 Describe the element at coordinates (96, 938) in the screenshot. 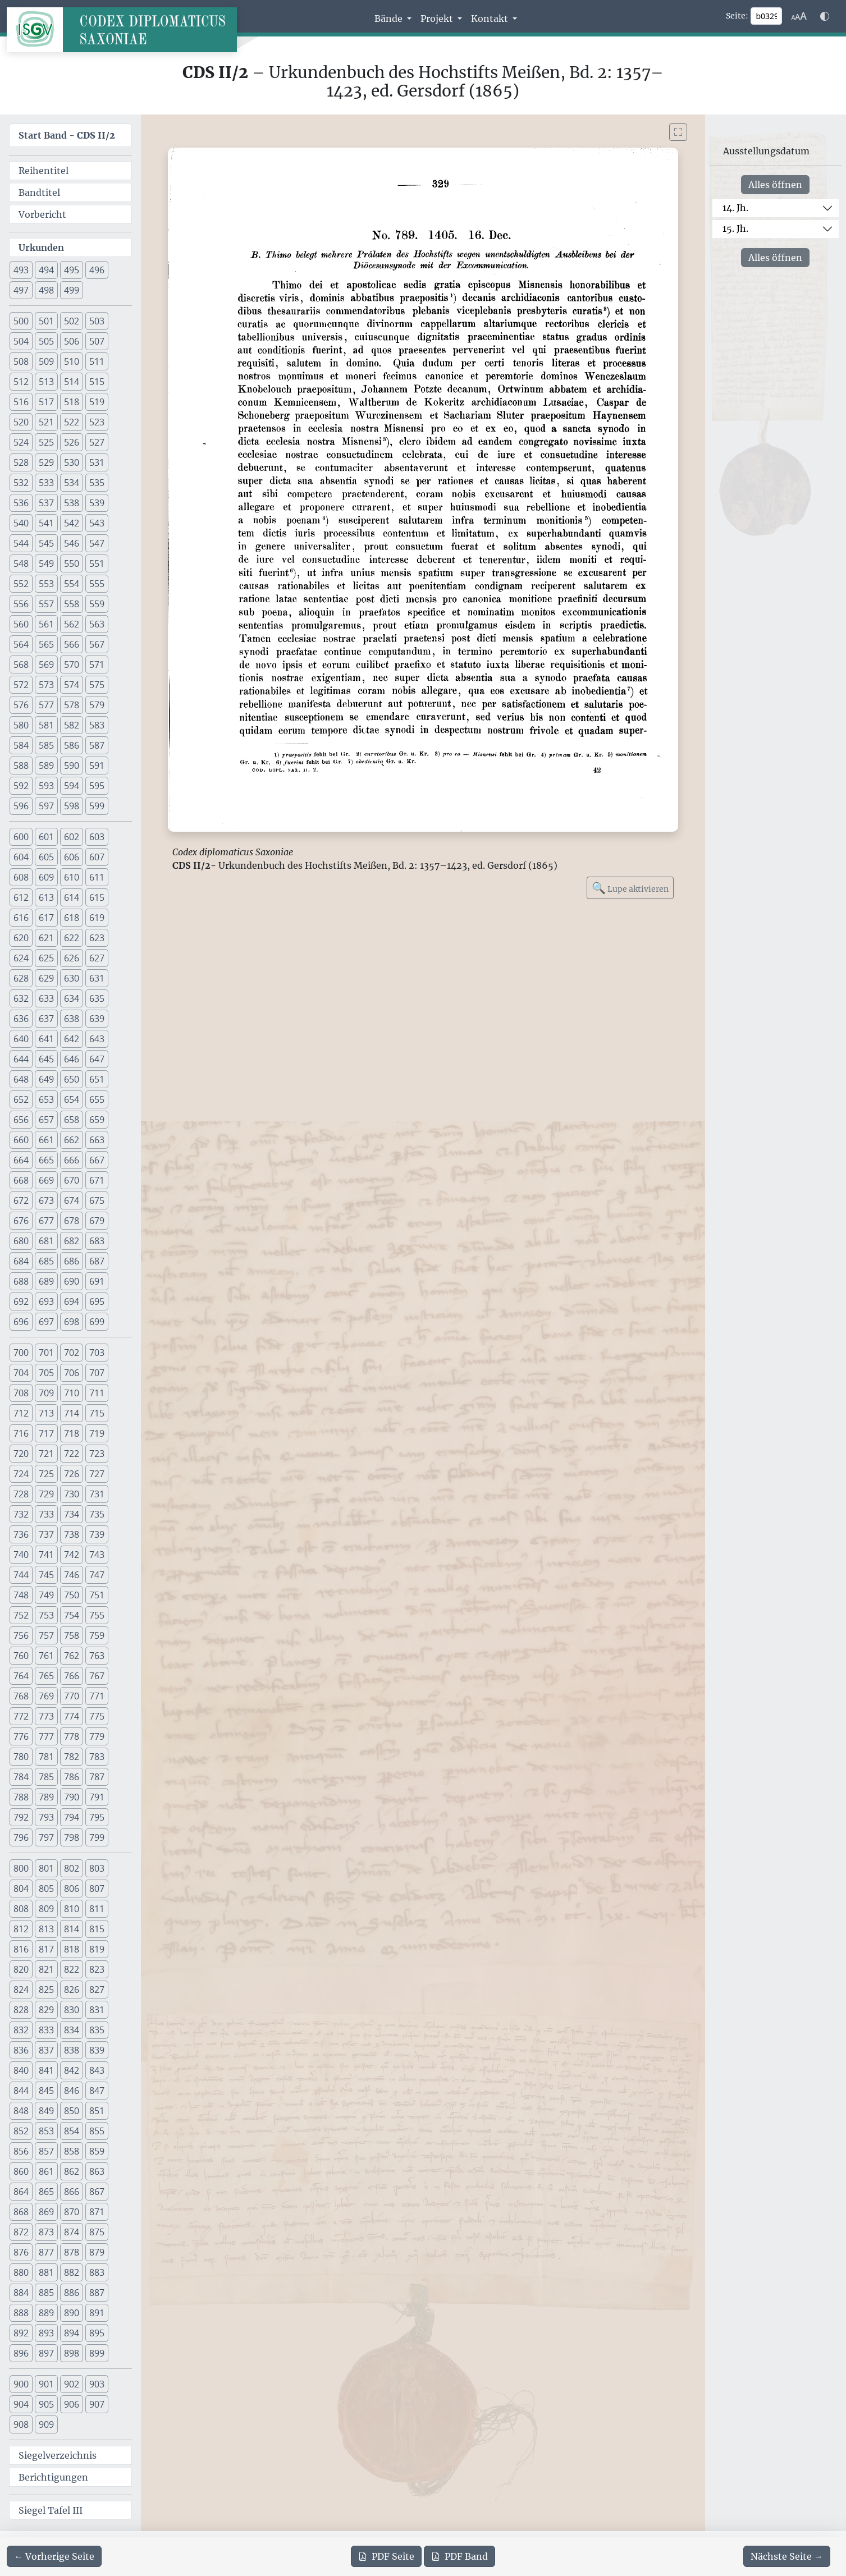

I see `623 [button]` at that location.